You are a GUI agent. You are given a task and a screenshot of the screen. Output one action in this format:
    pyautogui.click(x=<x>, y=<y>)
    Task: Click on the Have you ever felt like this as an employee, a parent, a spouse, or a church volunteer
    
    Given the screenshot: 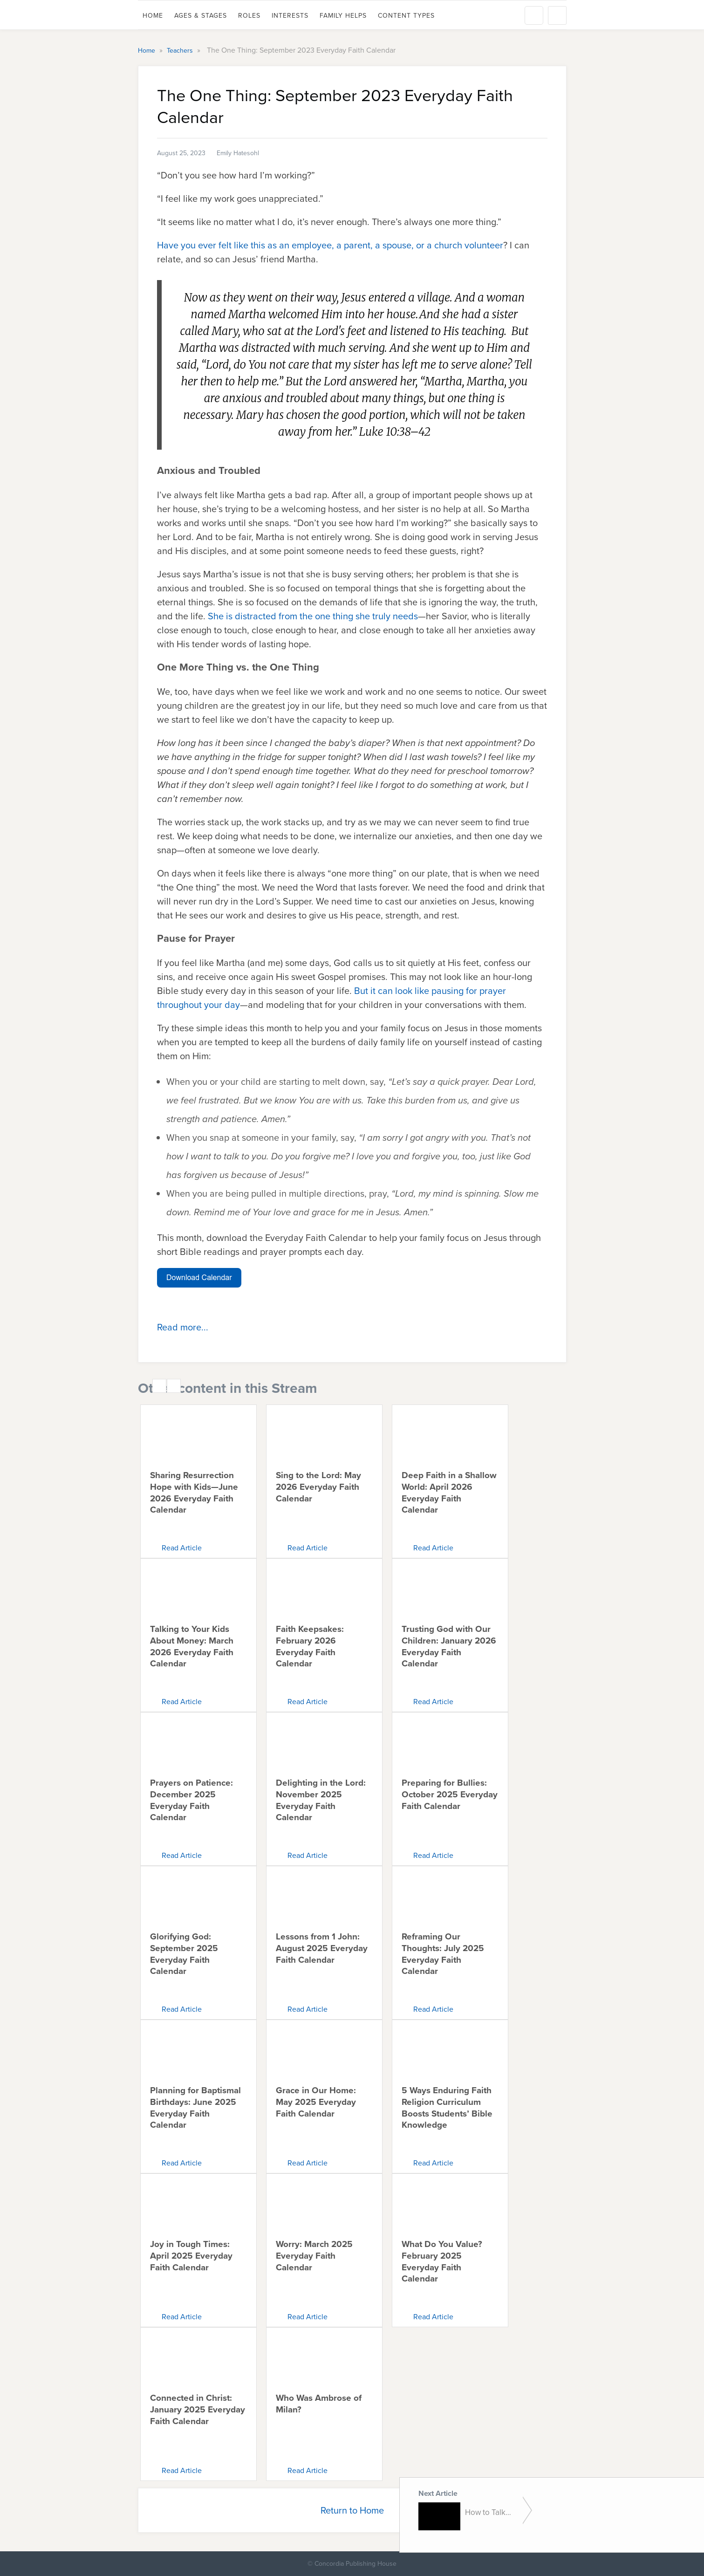 What is the action you would take?
    pyautogui.click(x=330, y=245)
    